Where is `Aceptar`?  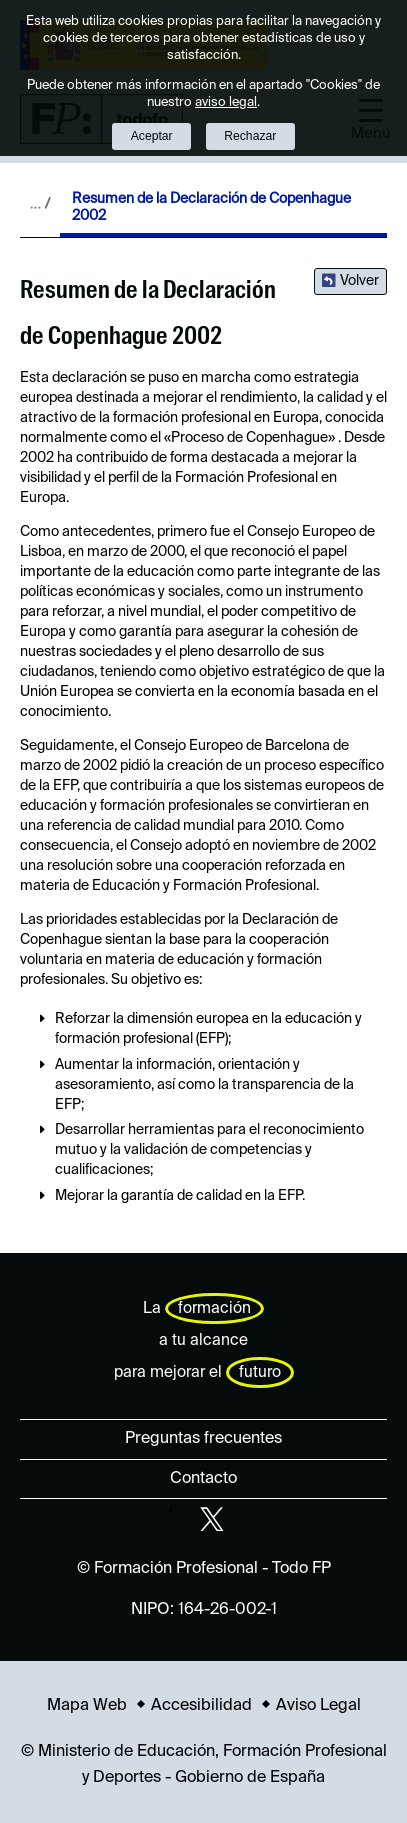 Aceptar is located at coordinates (152, 136).